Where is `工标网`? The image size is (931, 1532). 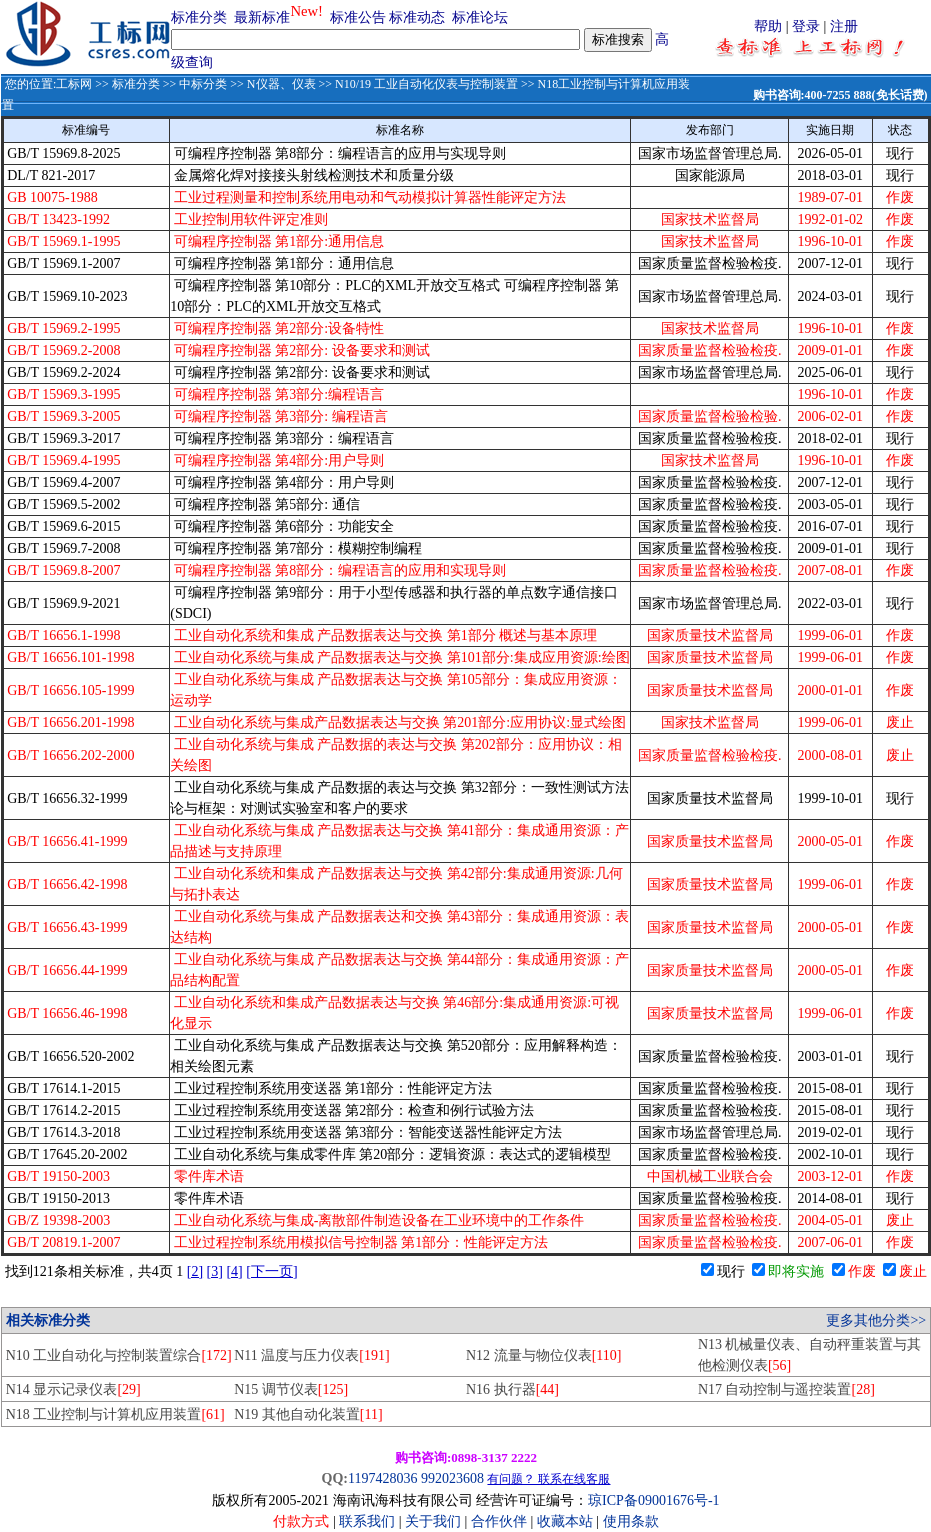
工标网 is located at coordinates (74, 84).